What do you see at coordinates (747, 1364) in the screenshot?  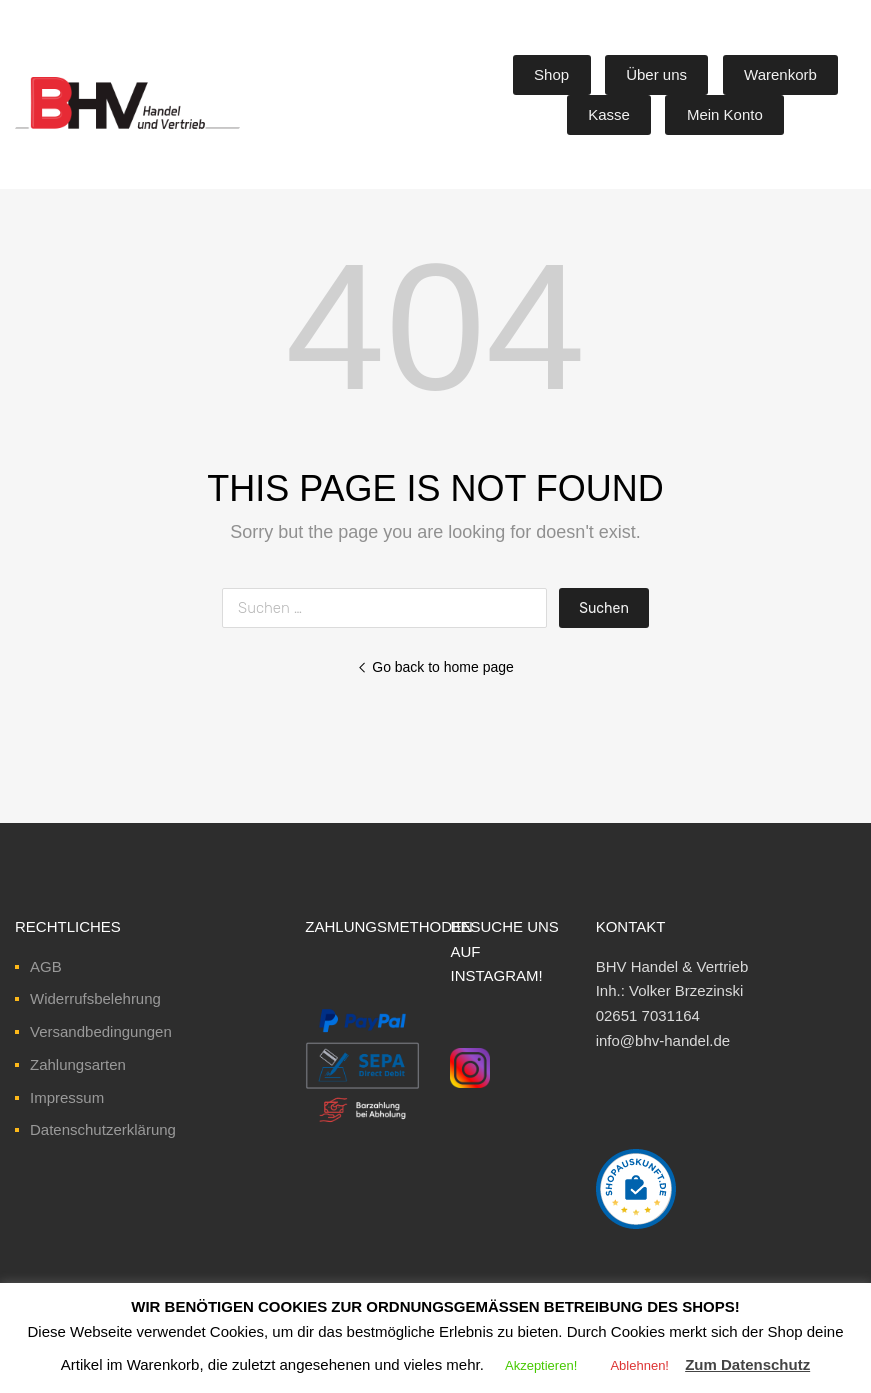 I see `Zum Datenschutz` at bounding box center [747, 1364].